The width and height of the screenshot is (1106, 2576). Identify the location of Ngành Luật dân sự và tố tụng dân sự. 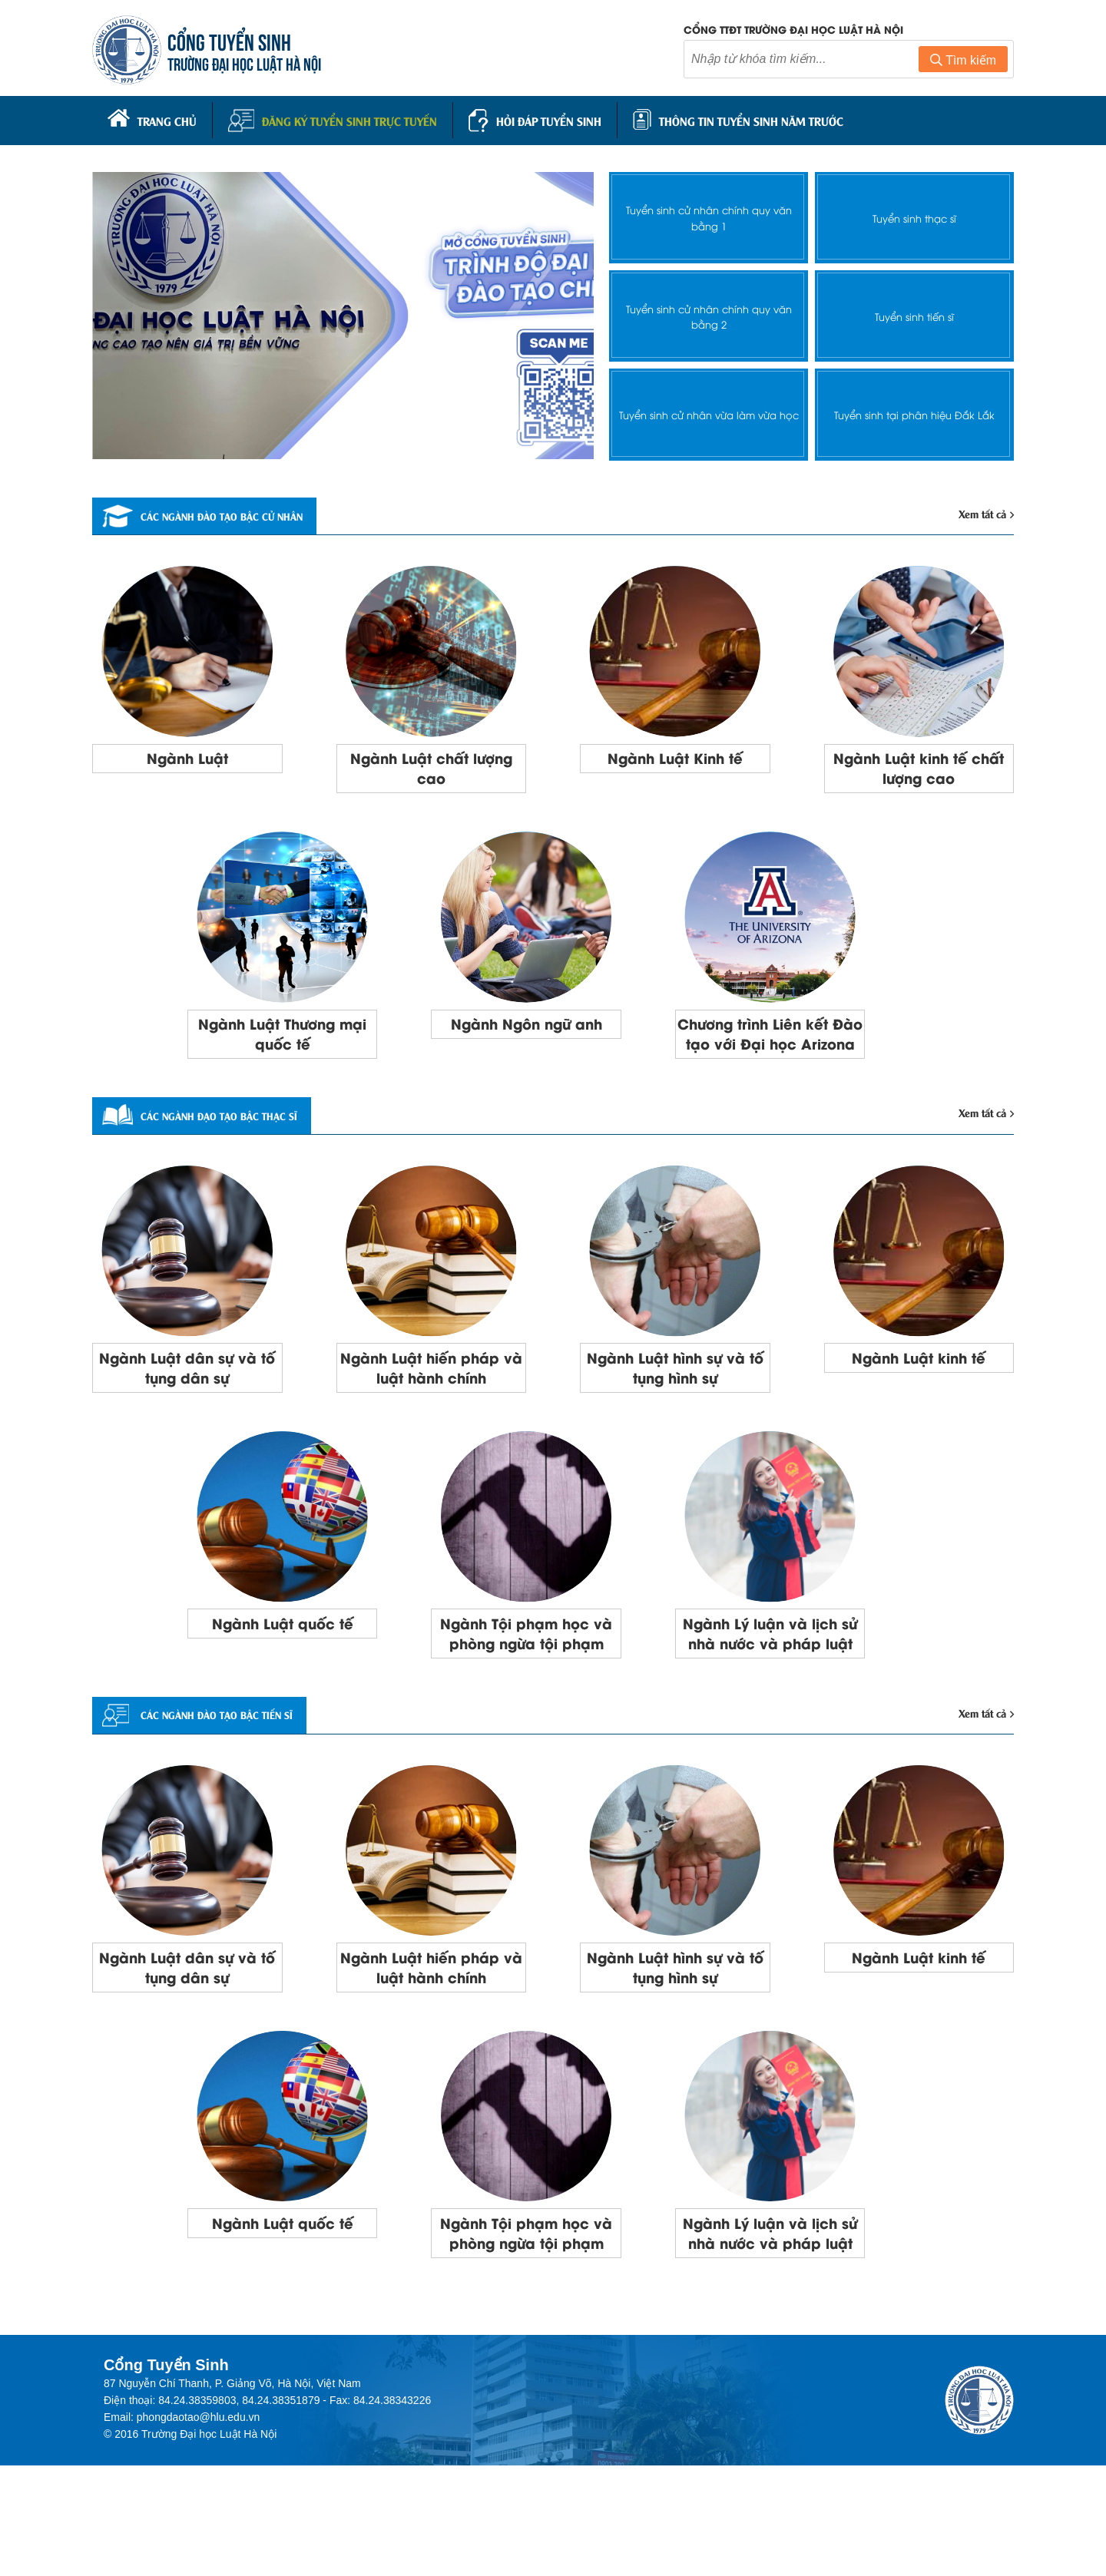
(187, 1407).